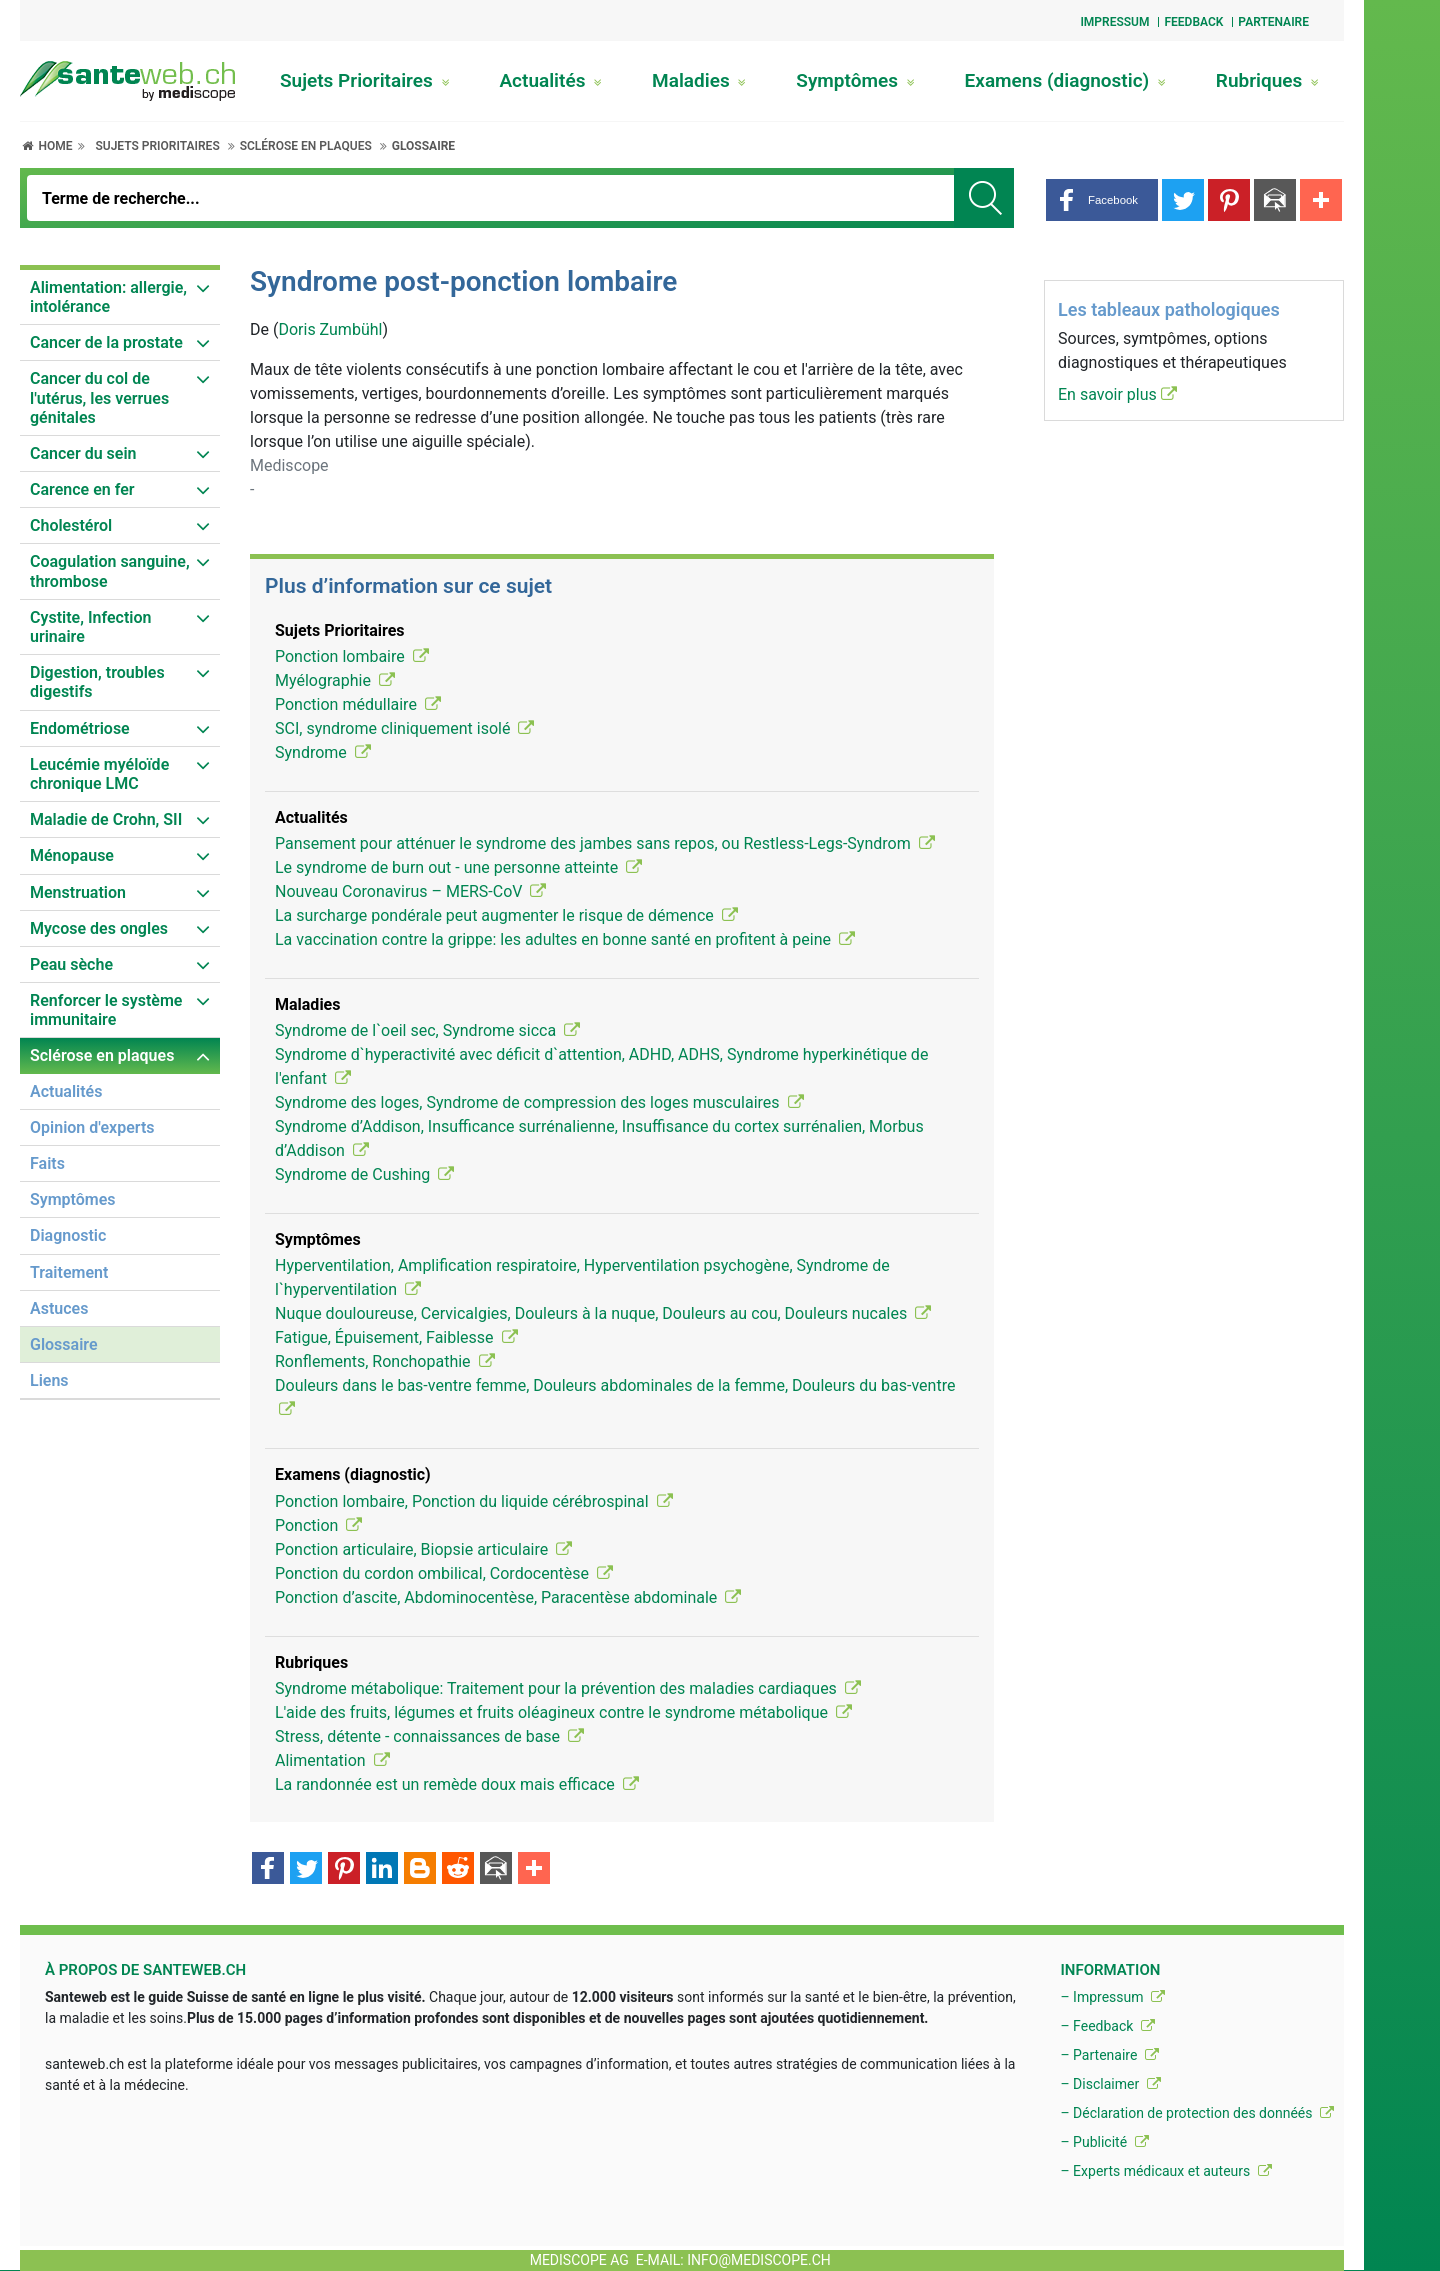  I want to click on La vaccination contre la grippe: les adultes en bonne santé en profitent à peine, so click(565, 939).